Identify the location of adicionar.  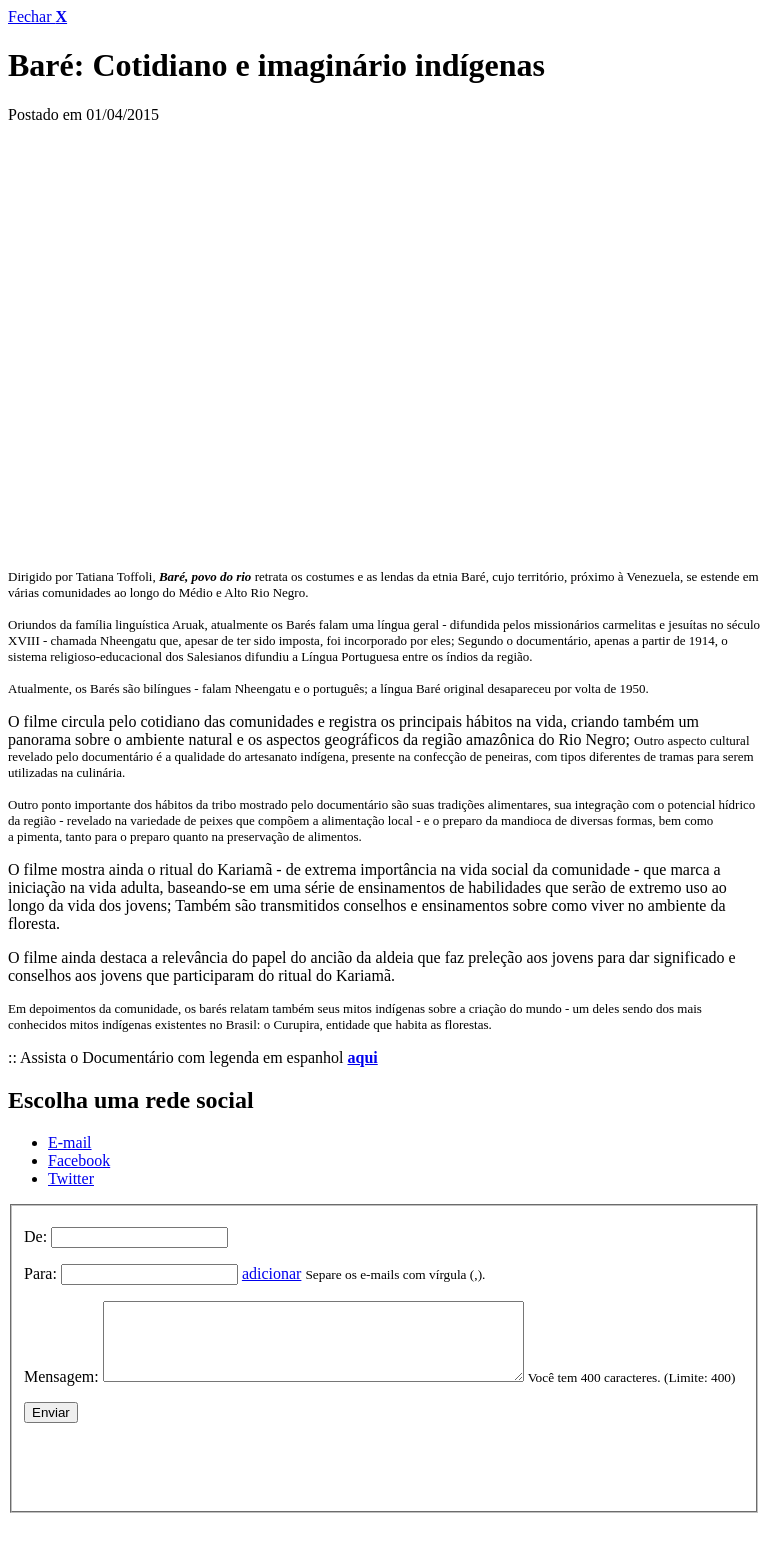
(272, 1273).